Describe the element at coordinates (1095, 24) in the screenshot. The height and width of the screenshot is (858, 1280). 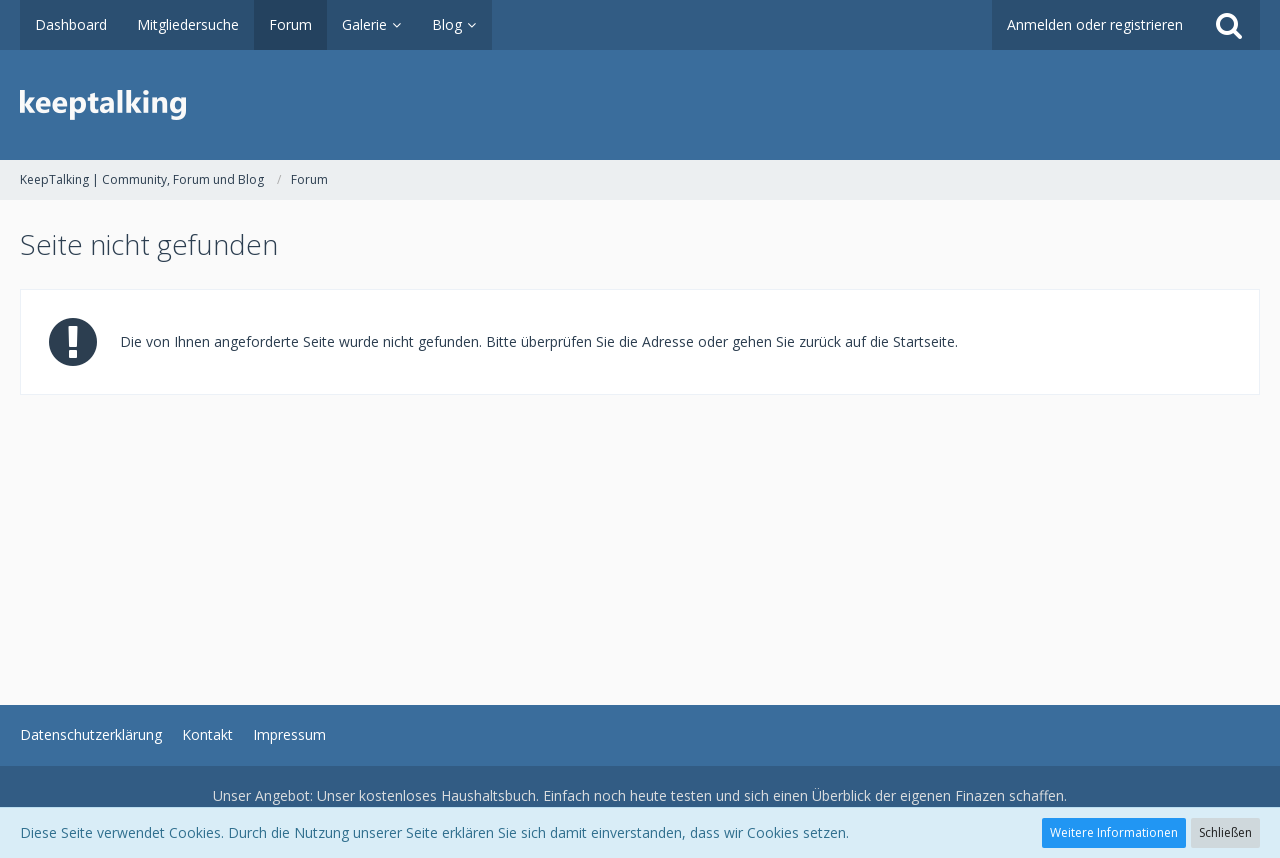
I see `Anmelden oder registrieren` at that location.